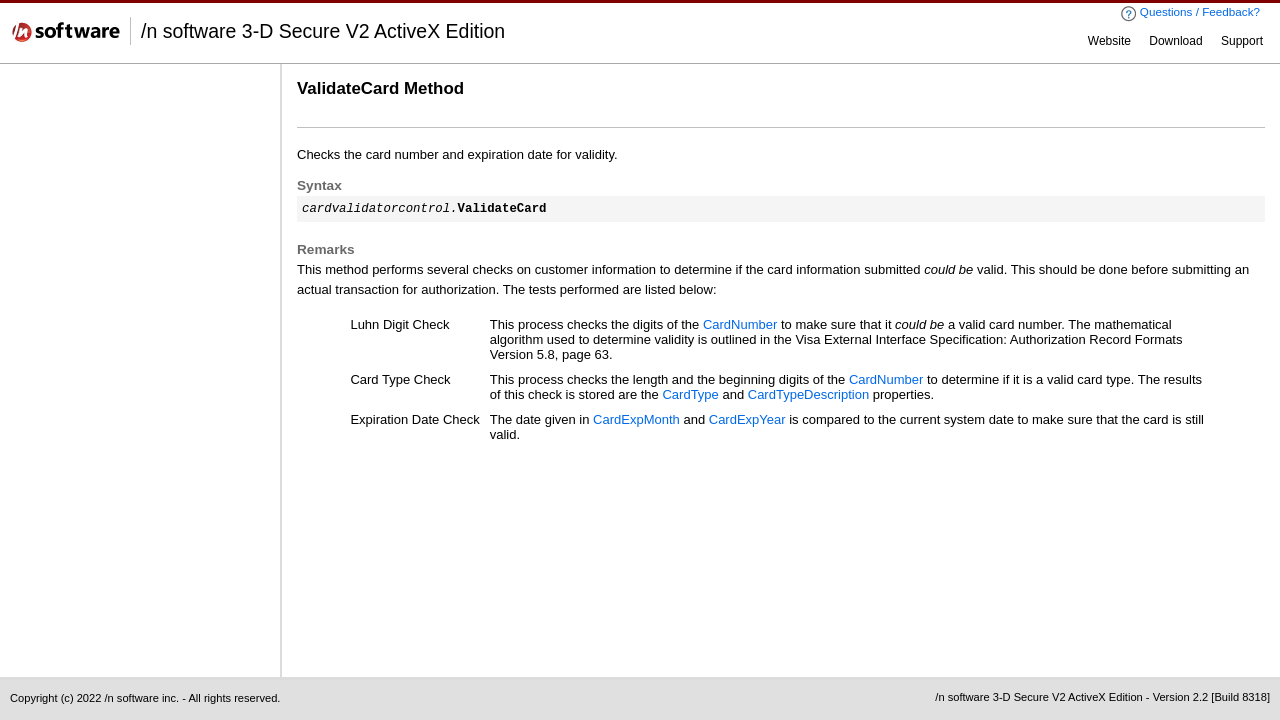 The width and height of the screenshot is (1280, 720). I want to click on Download, so click(1175, 41).